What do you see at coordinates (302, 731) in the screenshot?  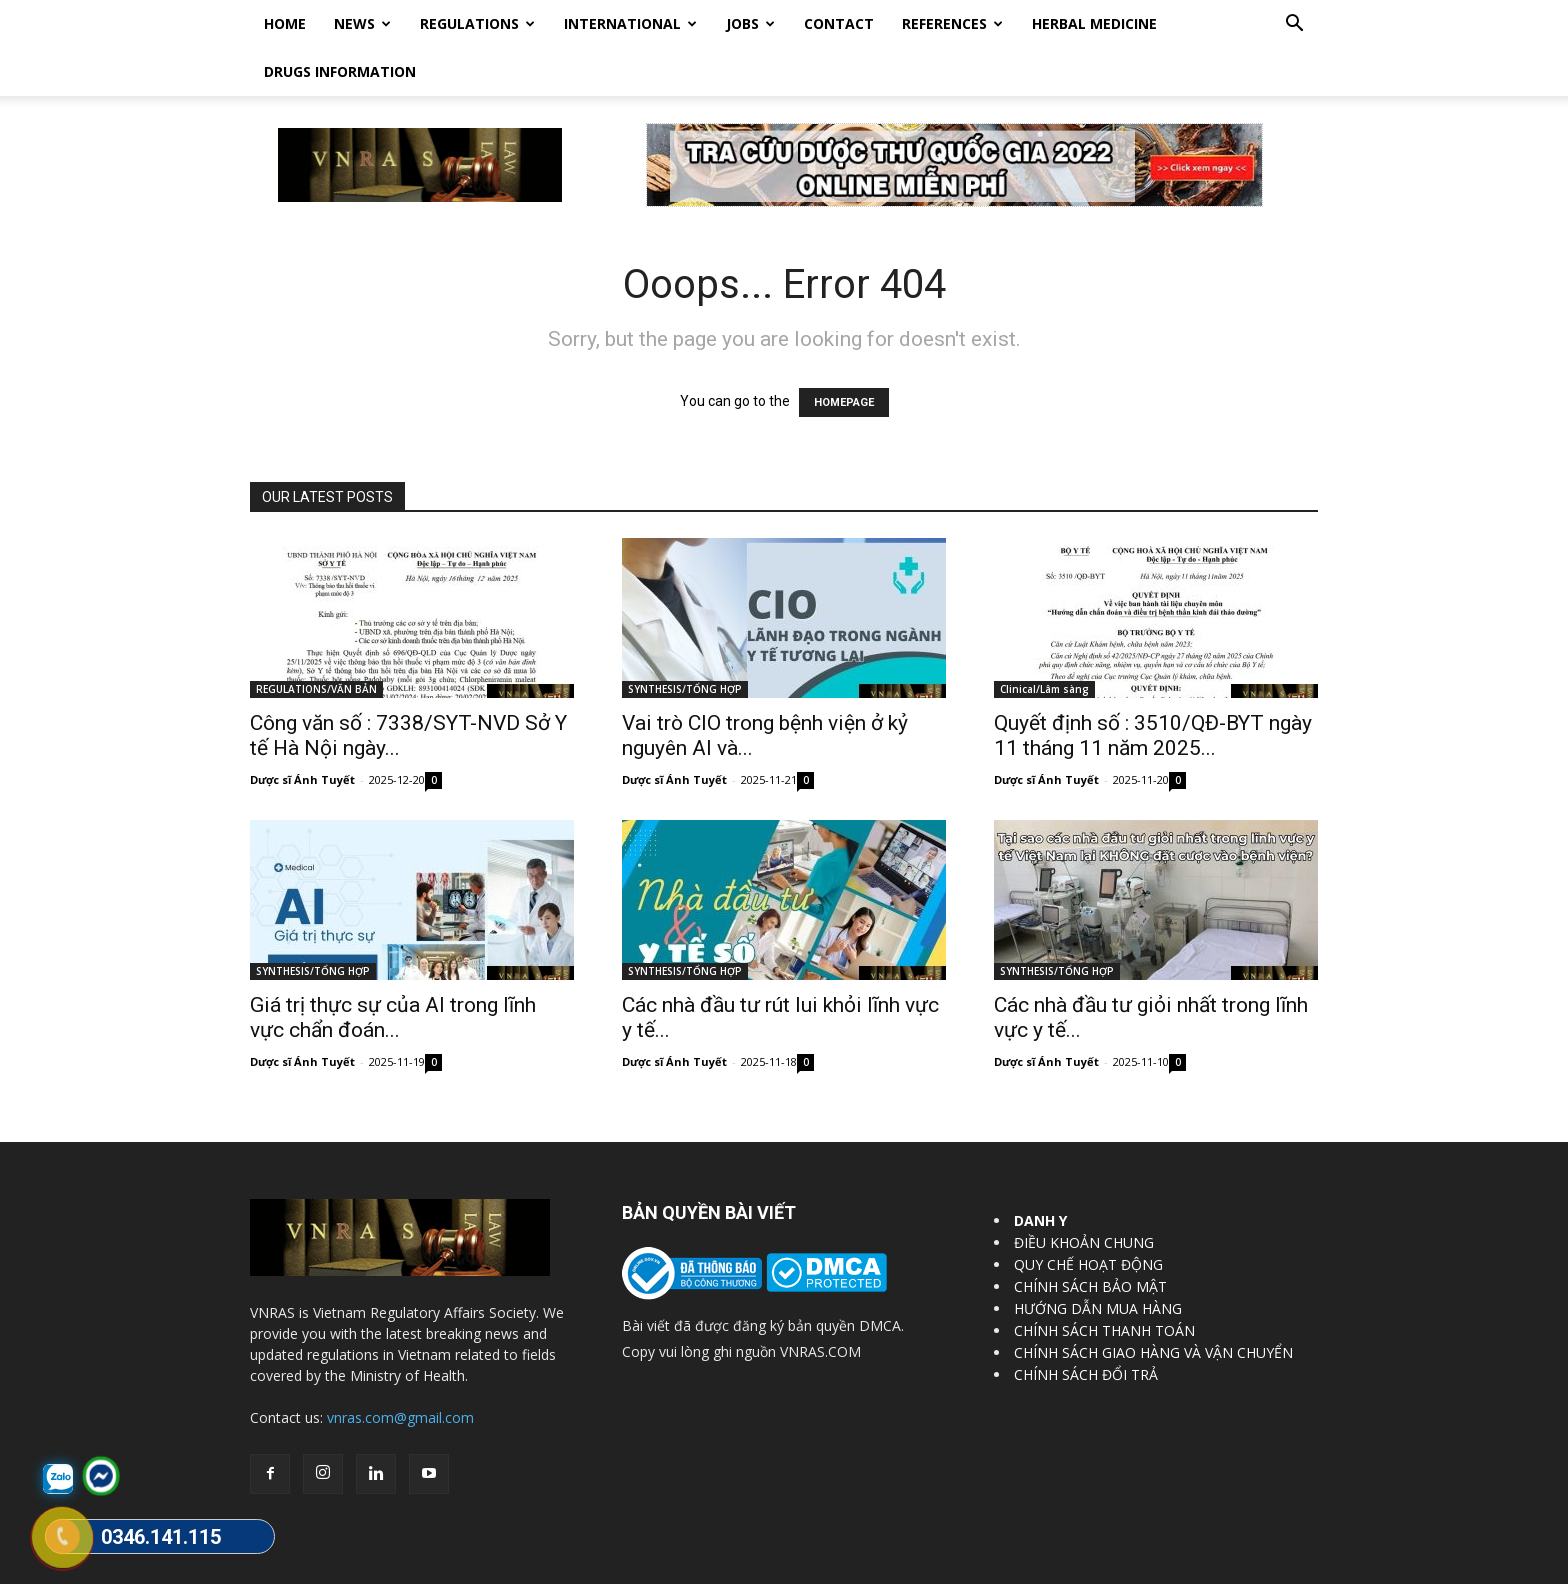 I see `Dược sĩ Ánh Tuyết` at bounding box center [302, 731].